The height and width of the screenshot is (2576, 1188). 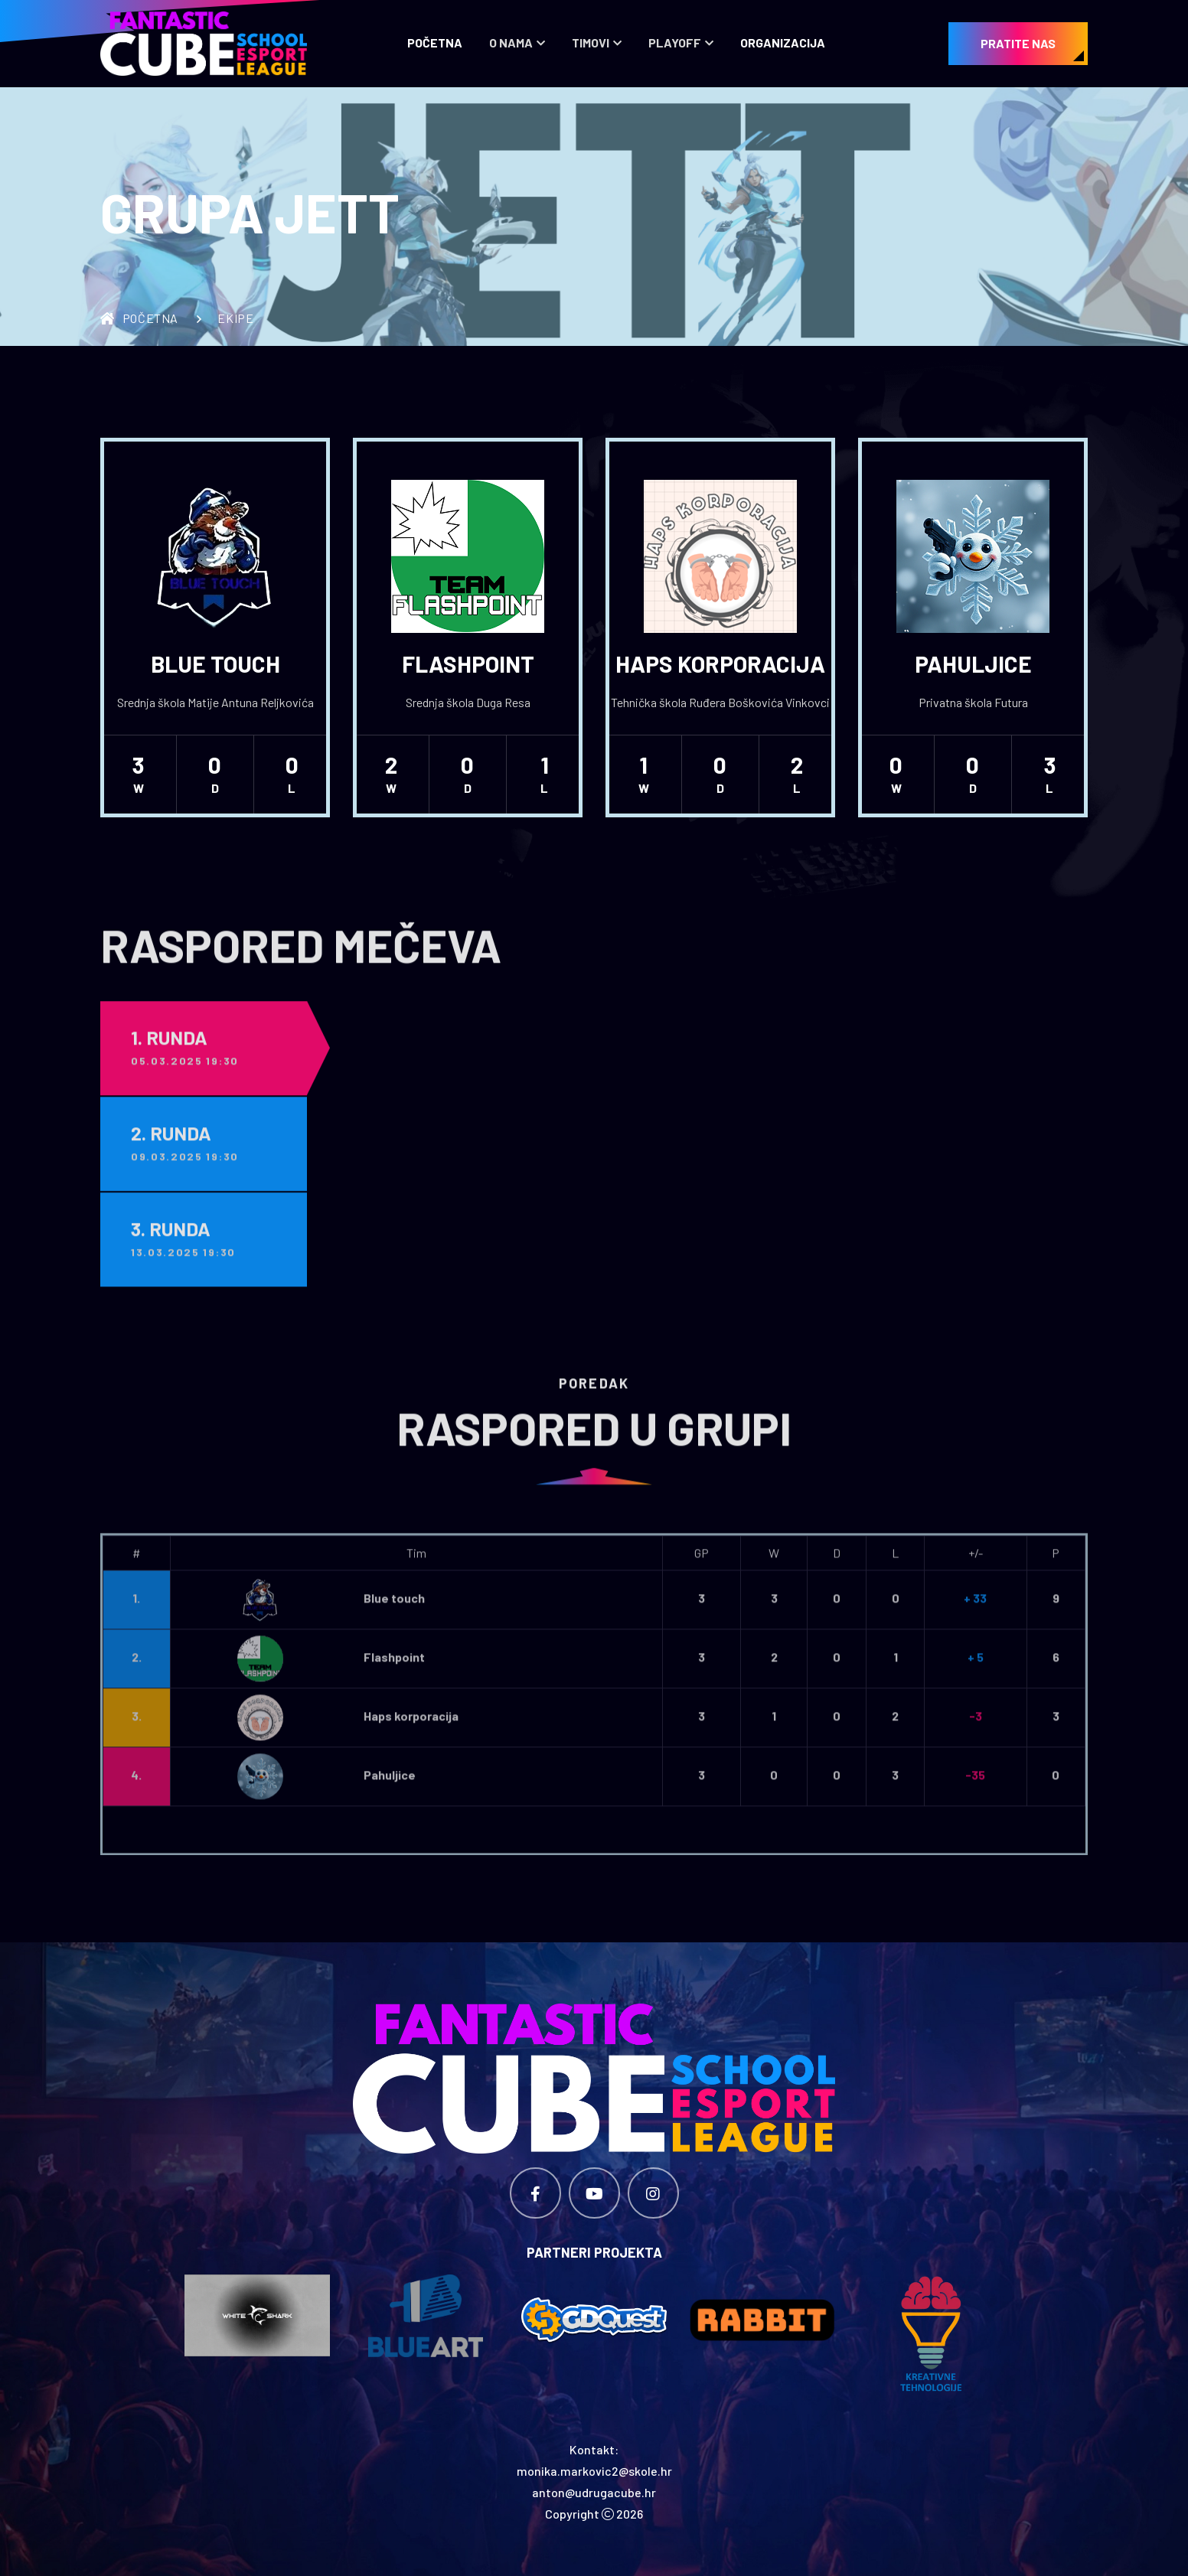 What do you see at coordinates (468, 663) in the screenshot?
I see `Flashpoint` at bounding box center [468, 663].